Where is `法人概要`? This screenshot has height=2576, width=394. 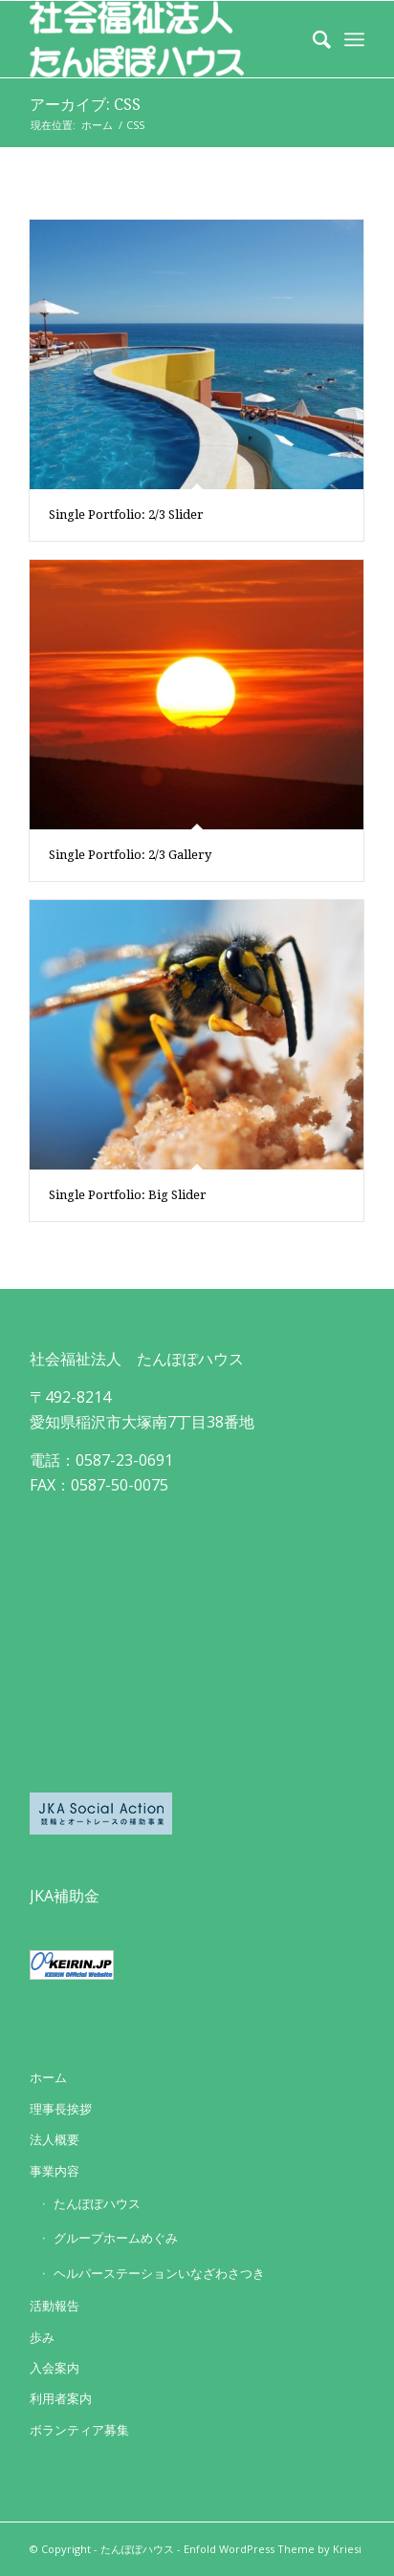 法人概要 is located at coordinates (54, 2139).